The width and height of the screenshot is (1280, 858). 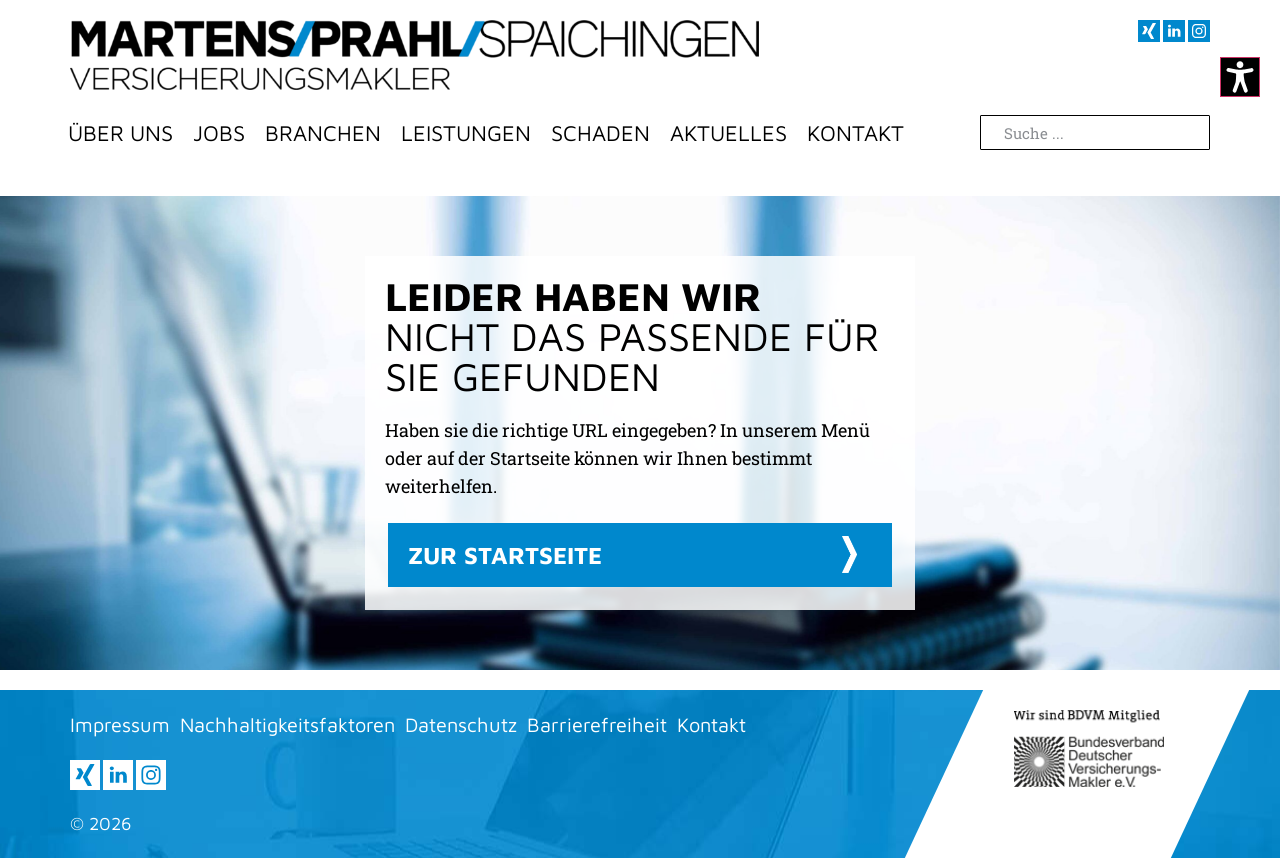 What do you see at coordinates (120, 133) in the screenshot?
I see `Über Uns` at bounding box center [120, 133].